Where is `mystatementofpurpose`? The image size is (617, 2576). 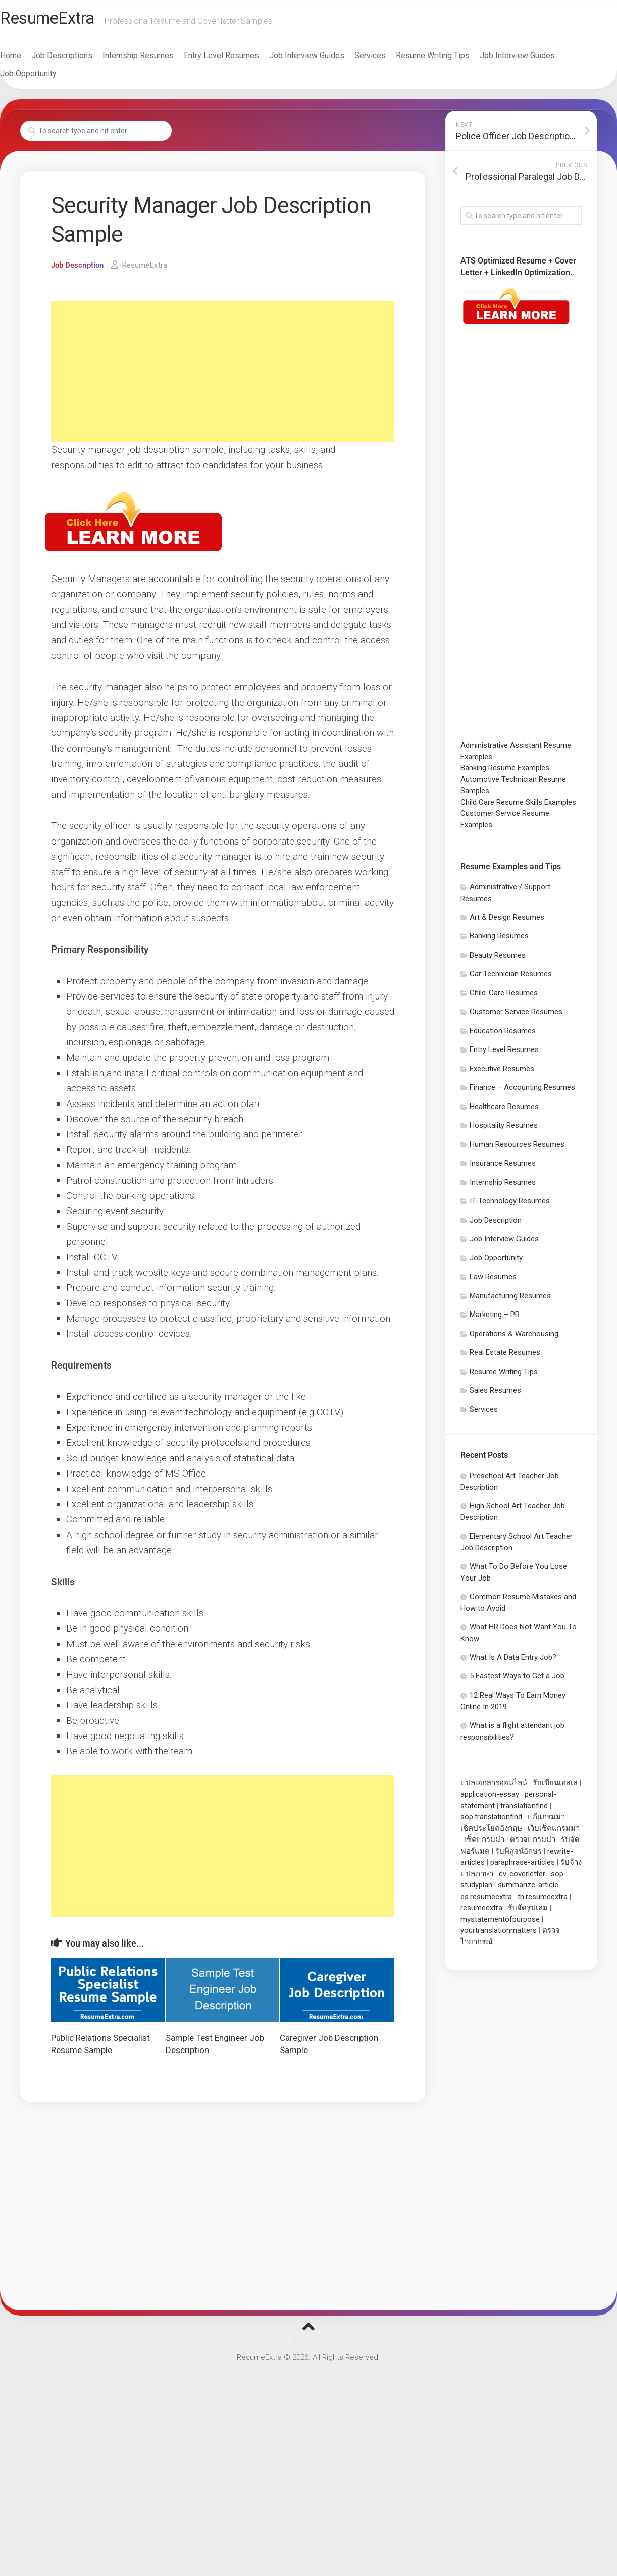
mystatementofpurpose is located at coordinates (500, 1923).